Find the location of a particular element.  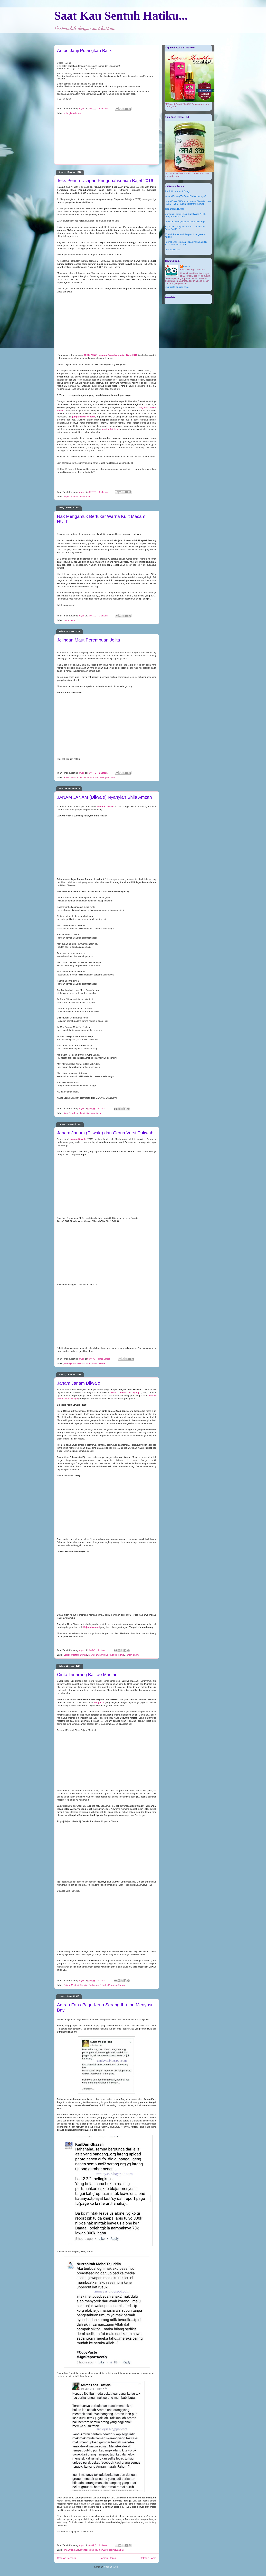

Kemah Keming Tu Gapo Dia Maksudnya? is located at coordinates (185, 196).